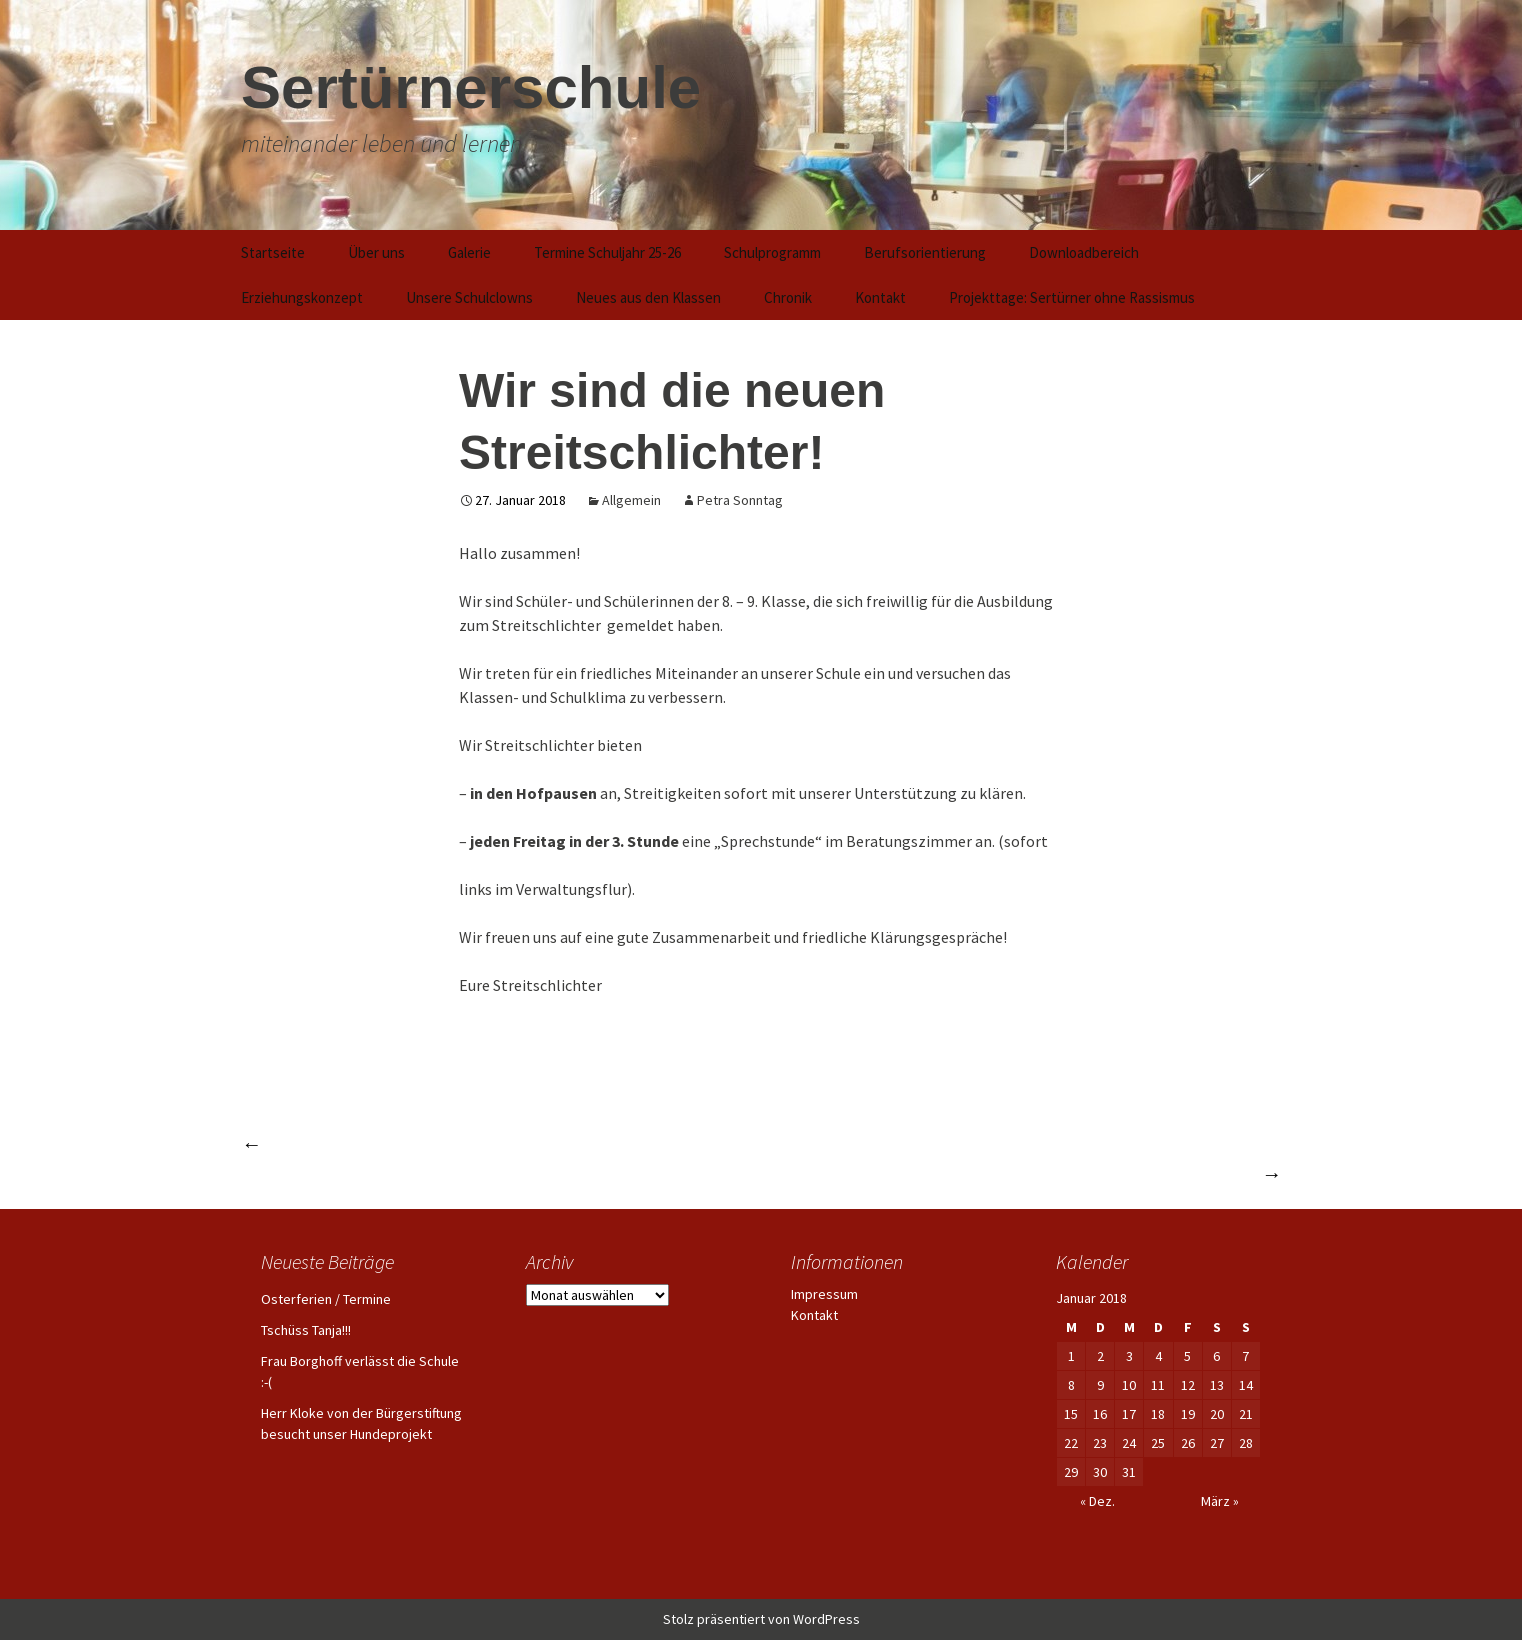 This screenshot has width=1522, height=1640. What do you see at coordinates (306, 1330) in the screenshot?
I see `Tschüss Tanja!!!` at bounding box center [306, 1330].